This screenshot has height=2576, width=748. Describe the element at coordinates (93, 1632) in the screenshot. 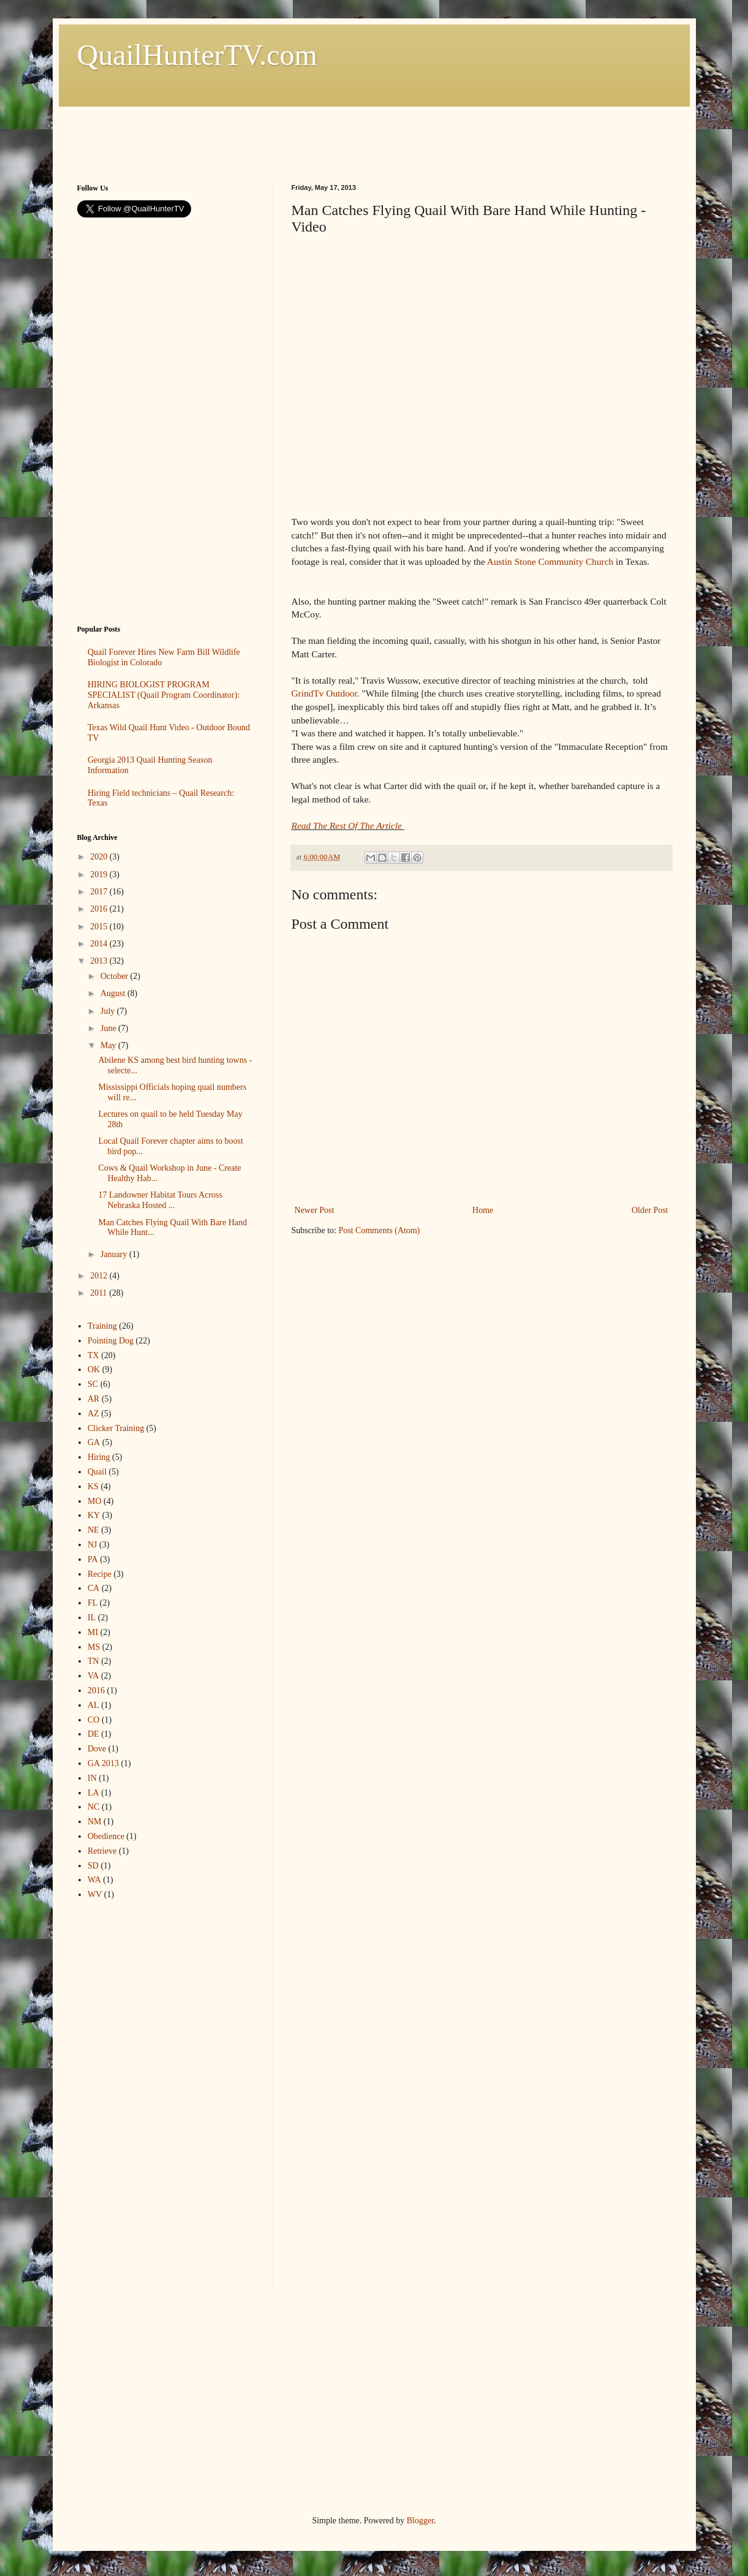

I see `MI` at that location.